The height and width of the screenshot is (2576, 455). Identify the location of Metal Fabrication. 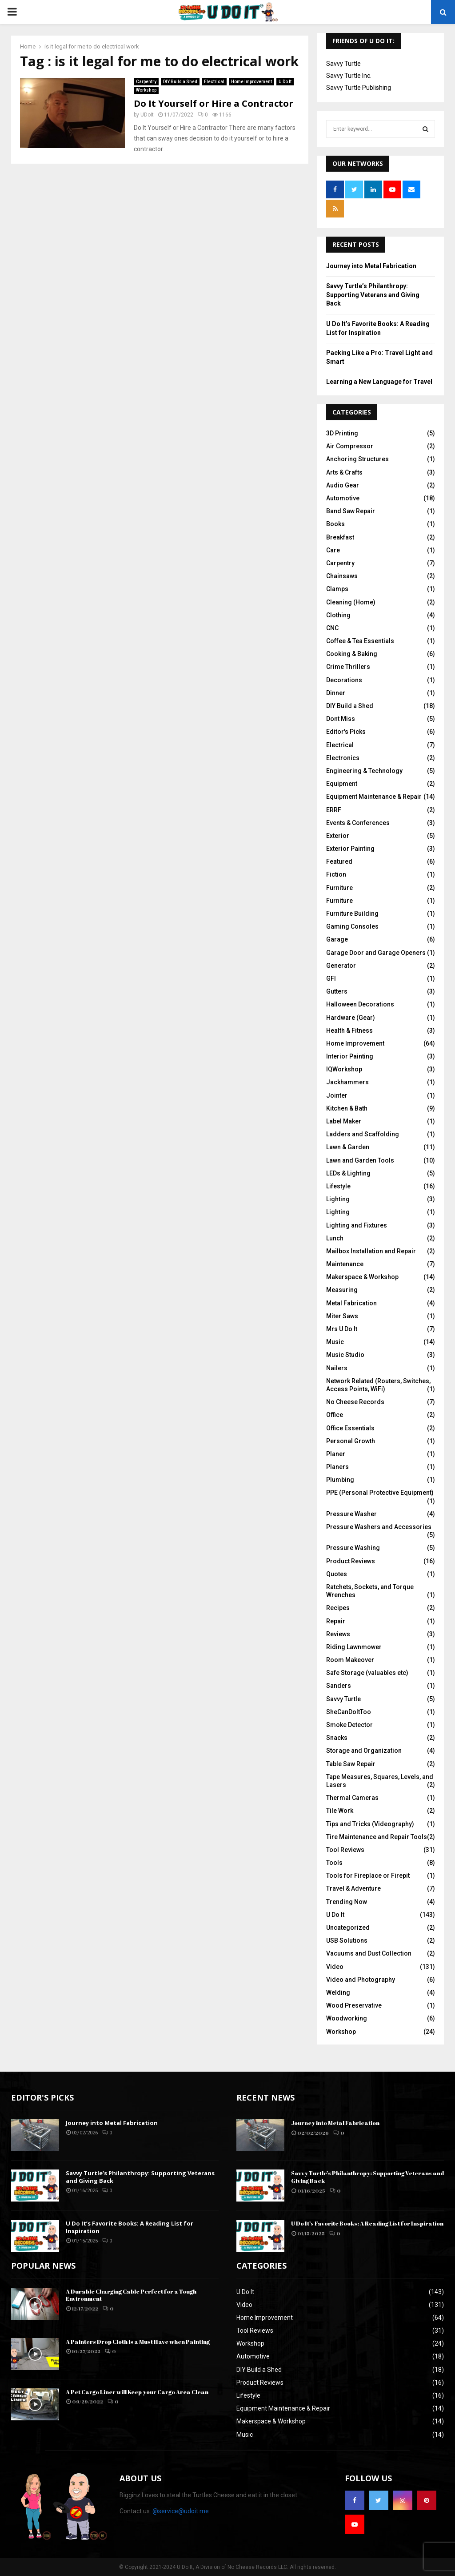
(351, 1303).